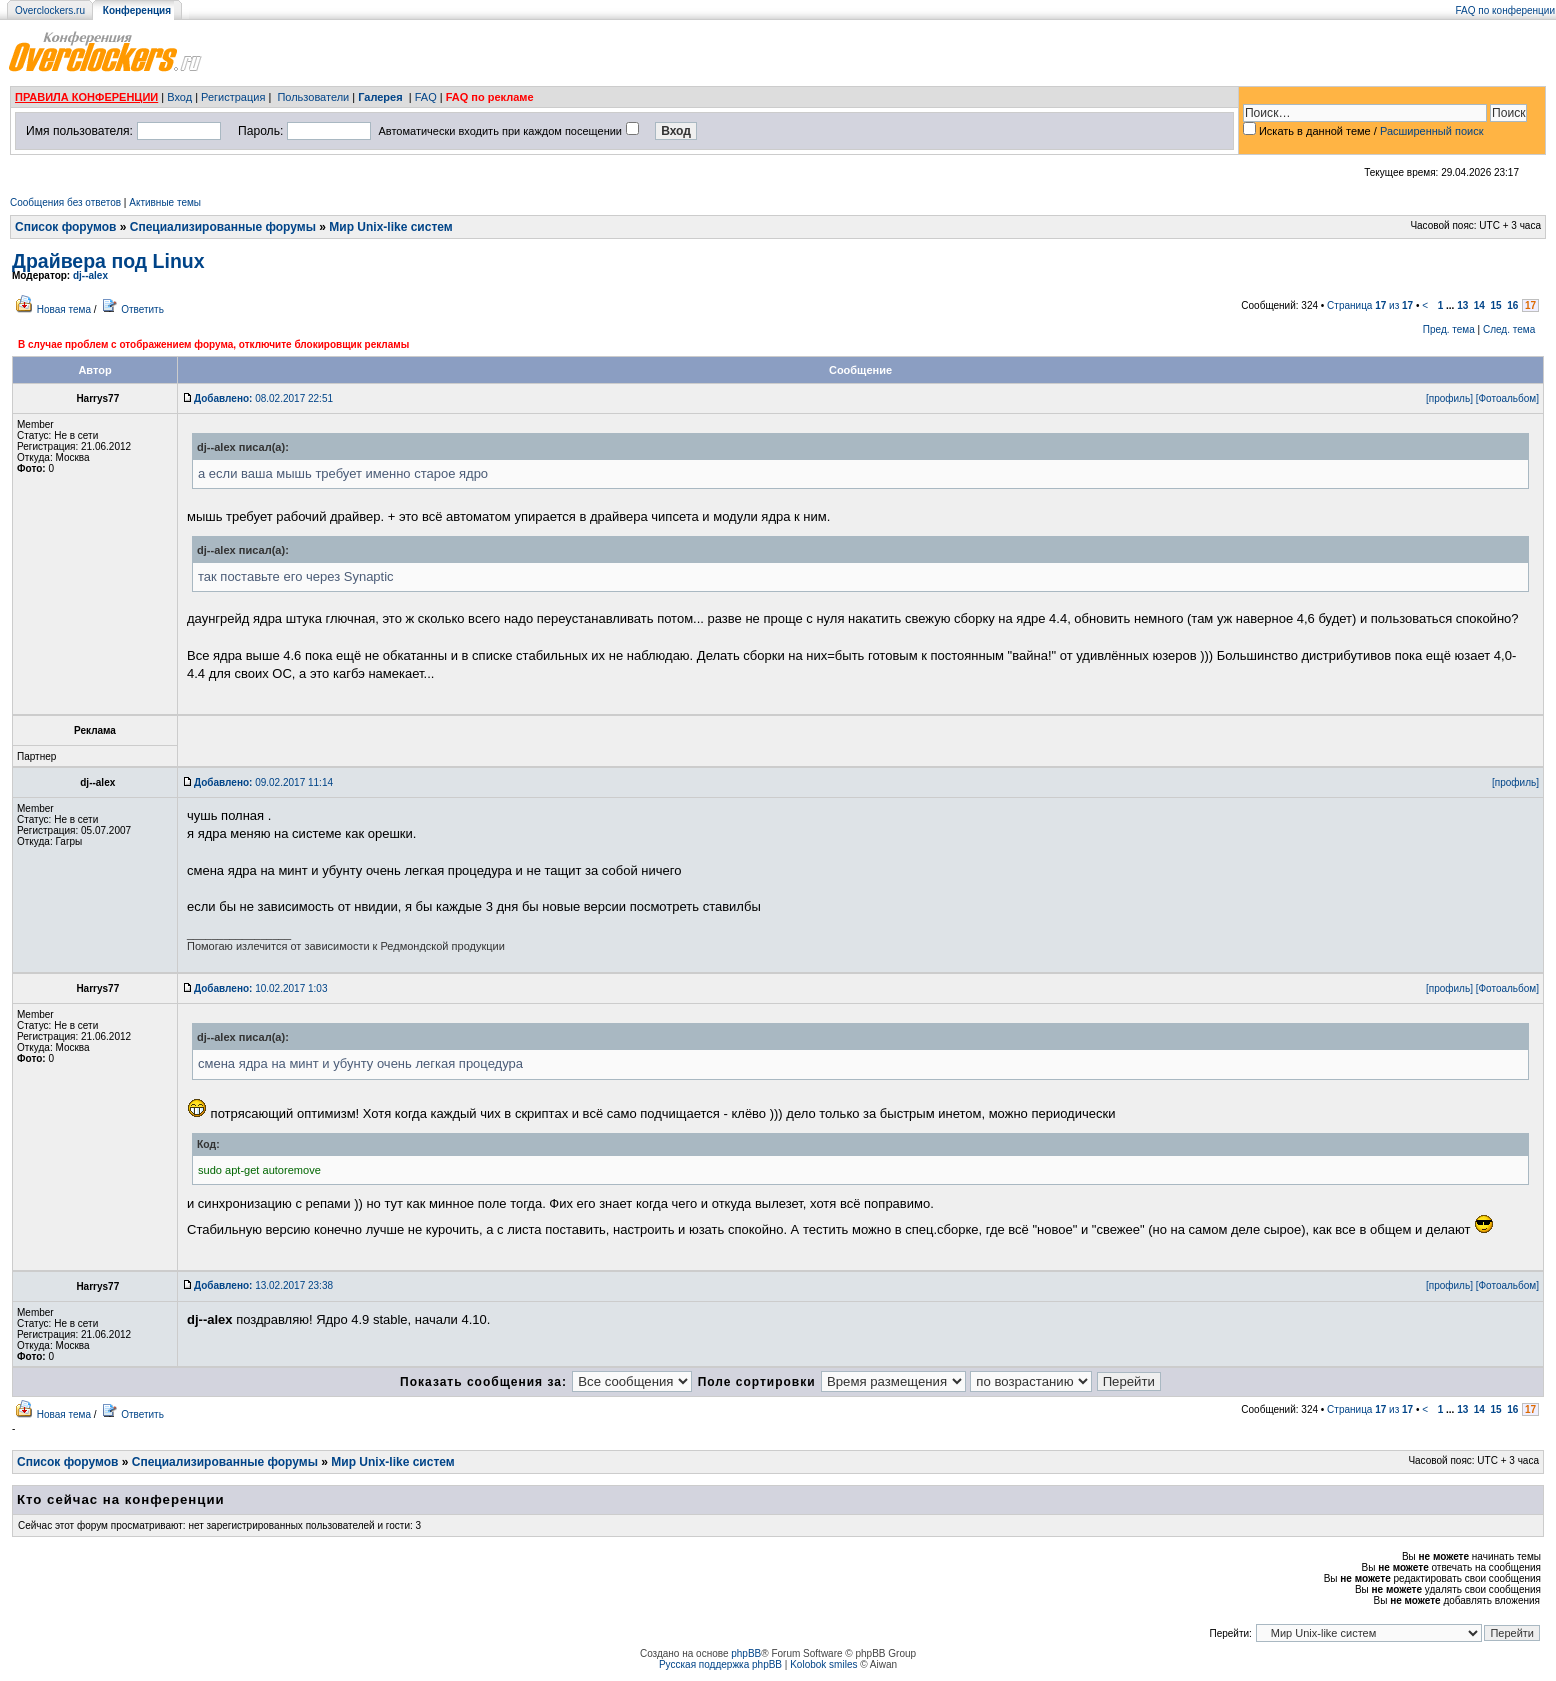 The image size is (1556, 1681). I want to click on [профиль], so click(1449, 398).